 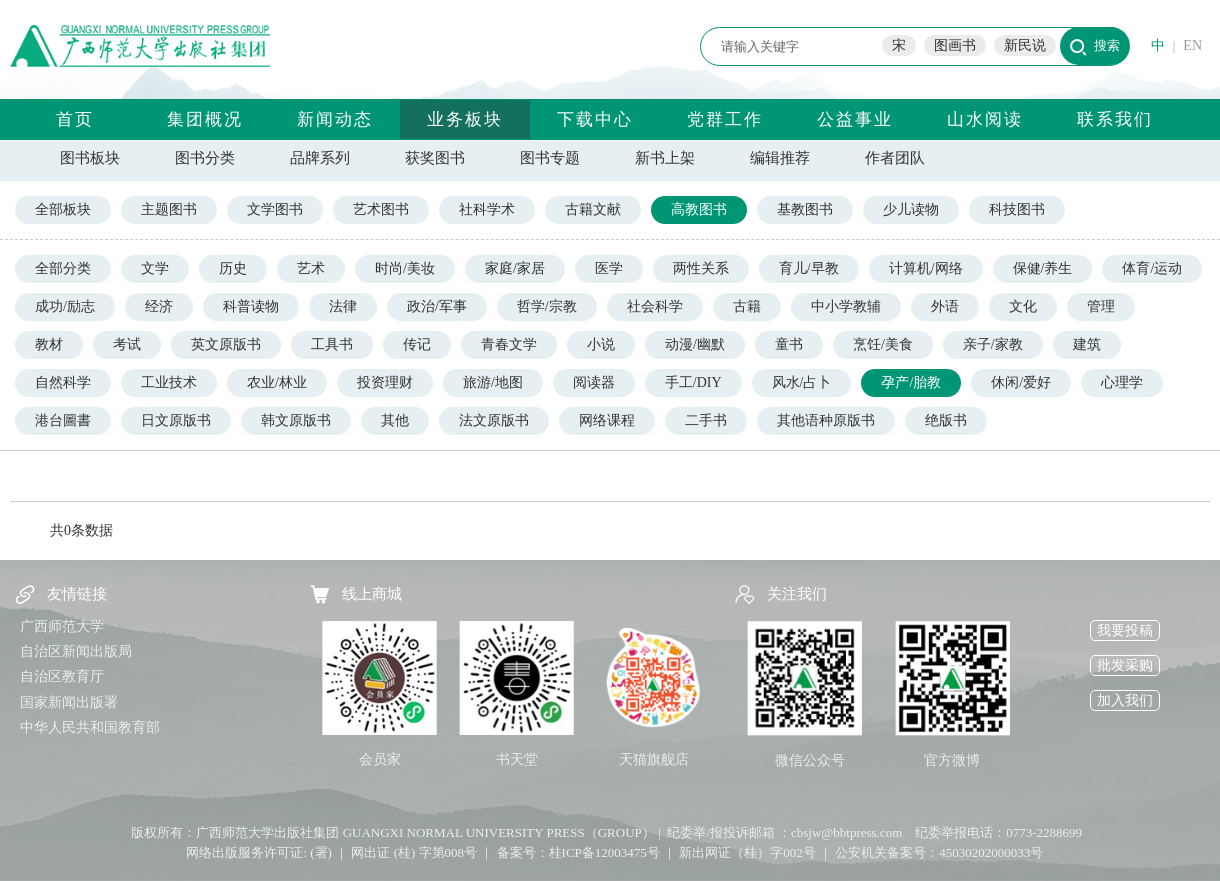 What do you see at coordinates (805, 209) in the screenshot?
I see `基教图书` at bounding box center [805, 209].